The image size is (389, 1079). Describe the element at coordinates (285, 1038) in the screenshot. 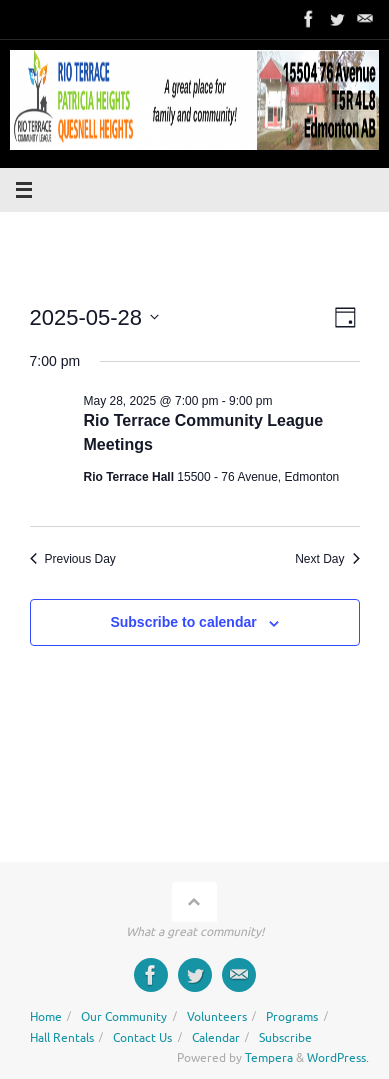

I see `Subscribe` at that location.